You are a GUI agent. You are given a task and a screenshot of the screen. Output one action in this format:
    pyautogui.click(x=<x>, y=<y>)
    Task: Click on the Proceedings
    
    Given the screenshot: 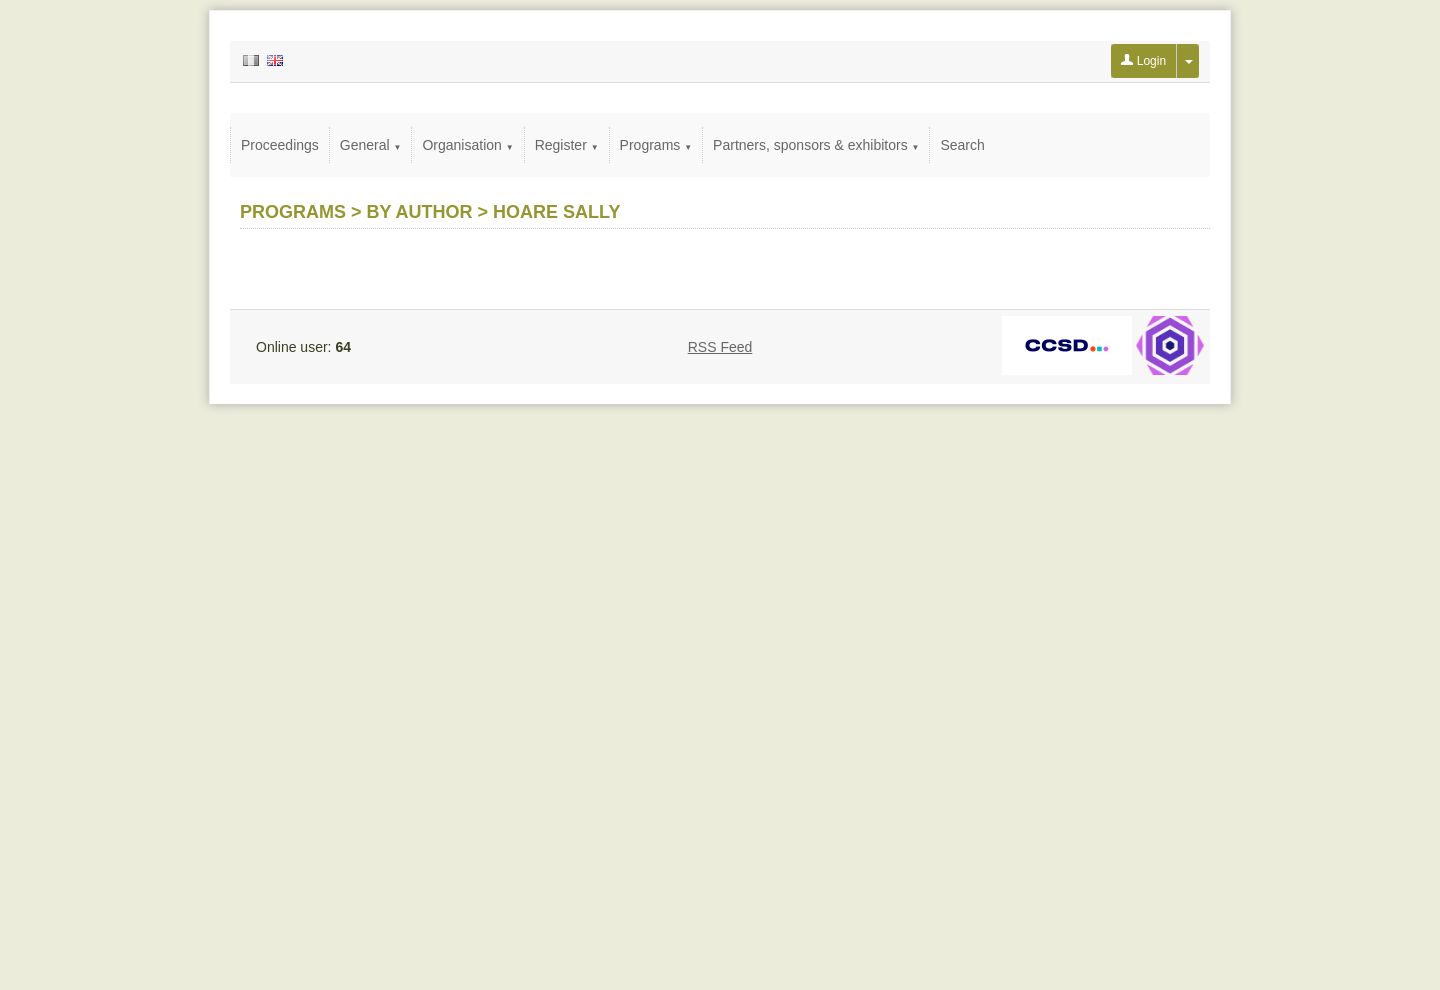 What is the action you would take?
    pyautogui.click(x=280, y=145)
    